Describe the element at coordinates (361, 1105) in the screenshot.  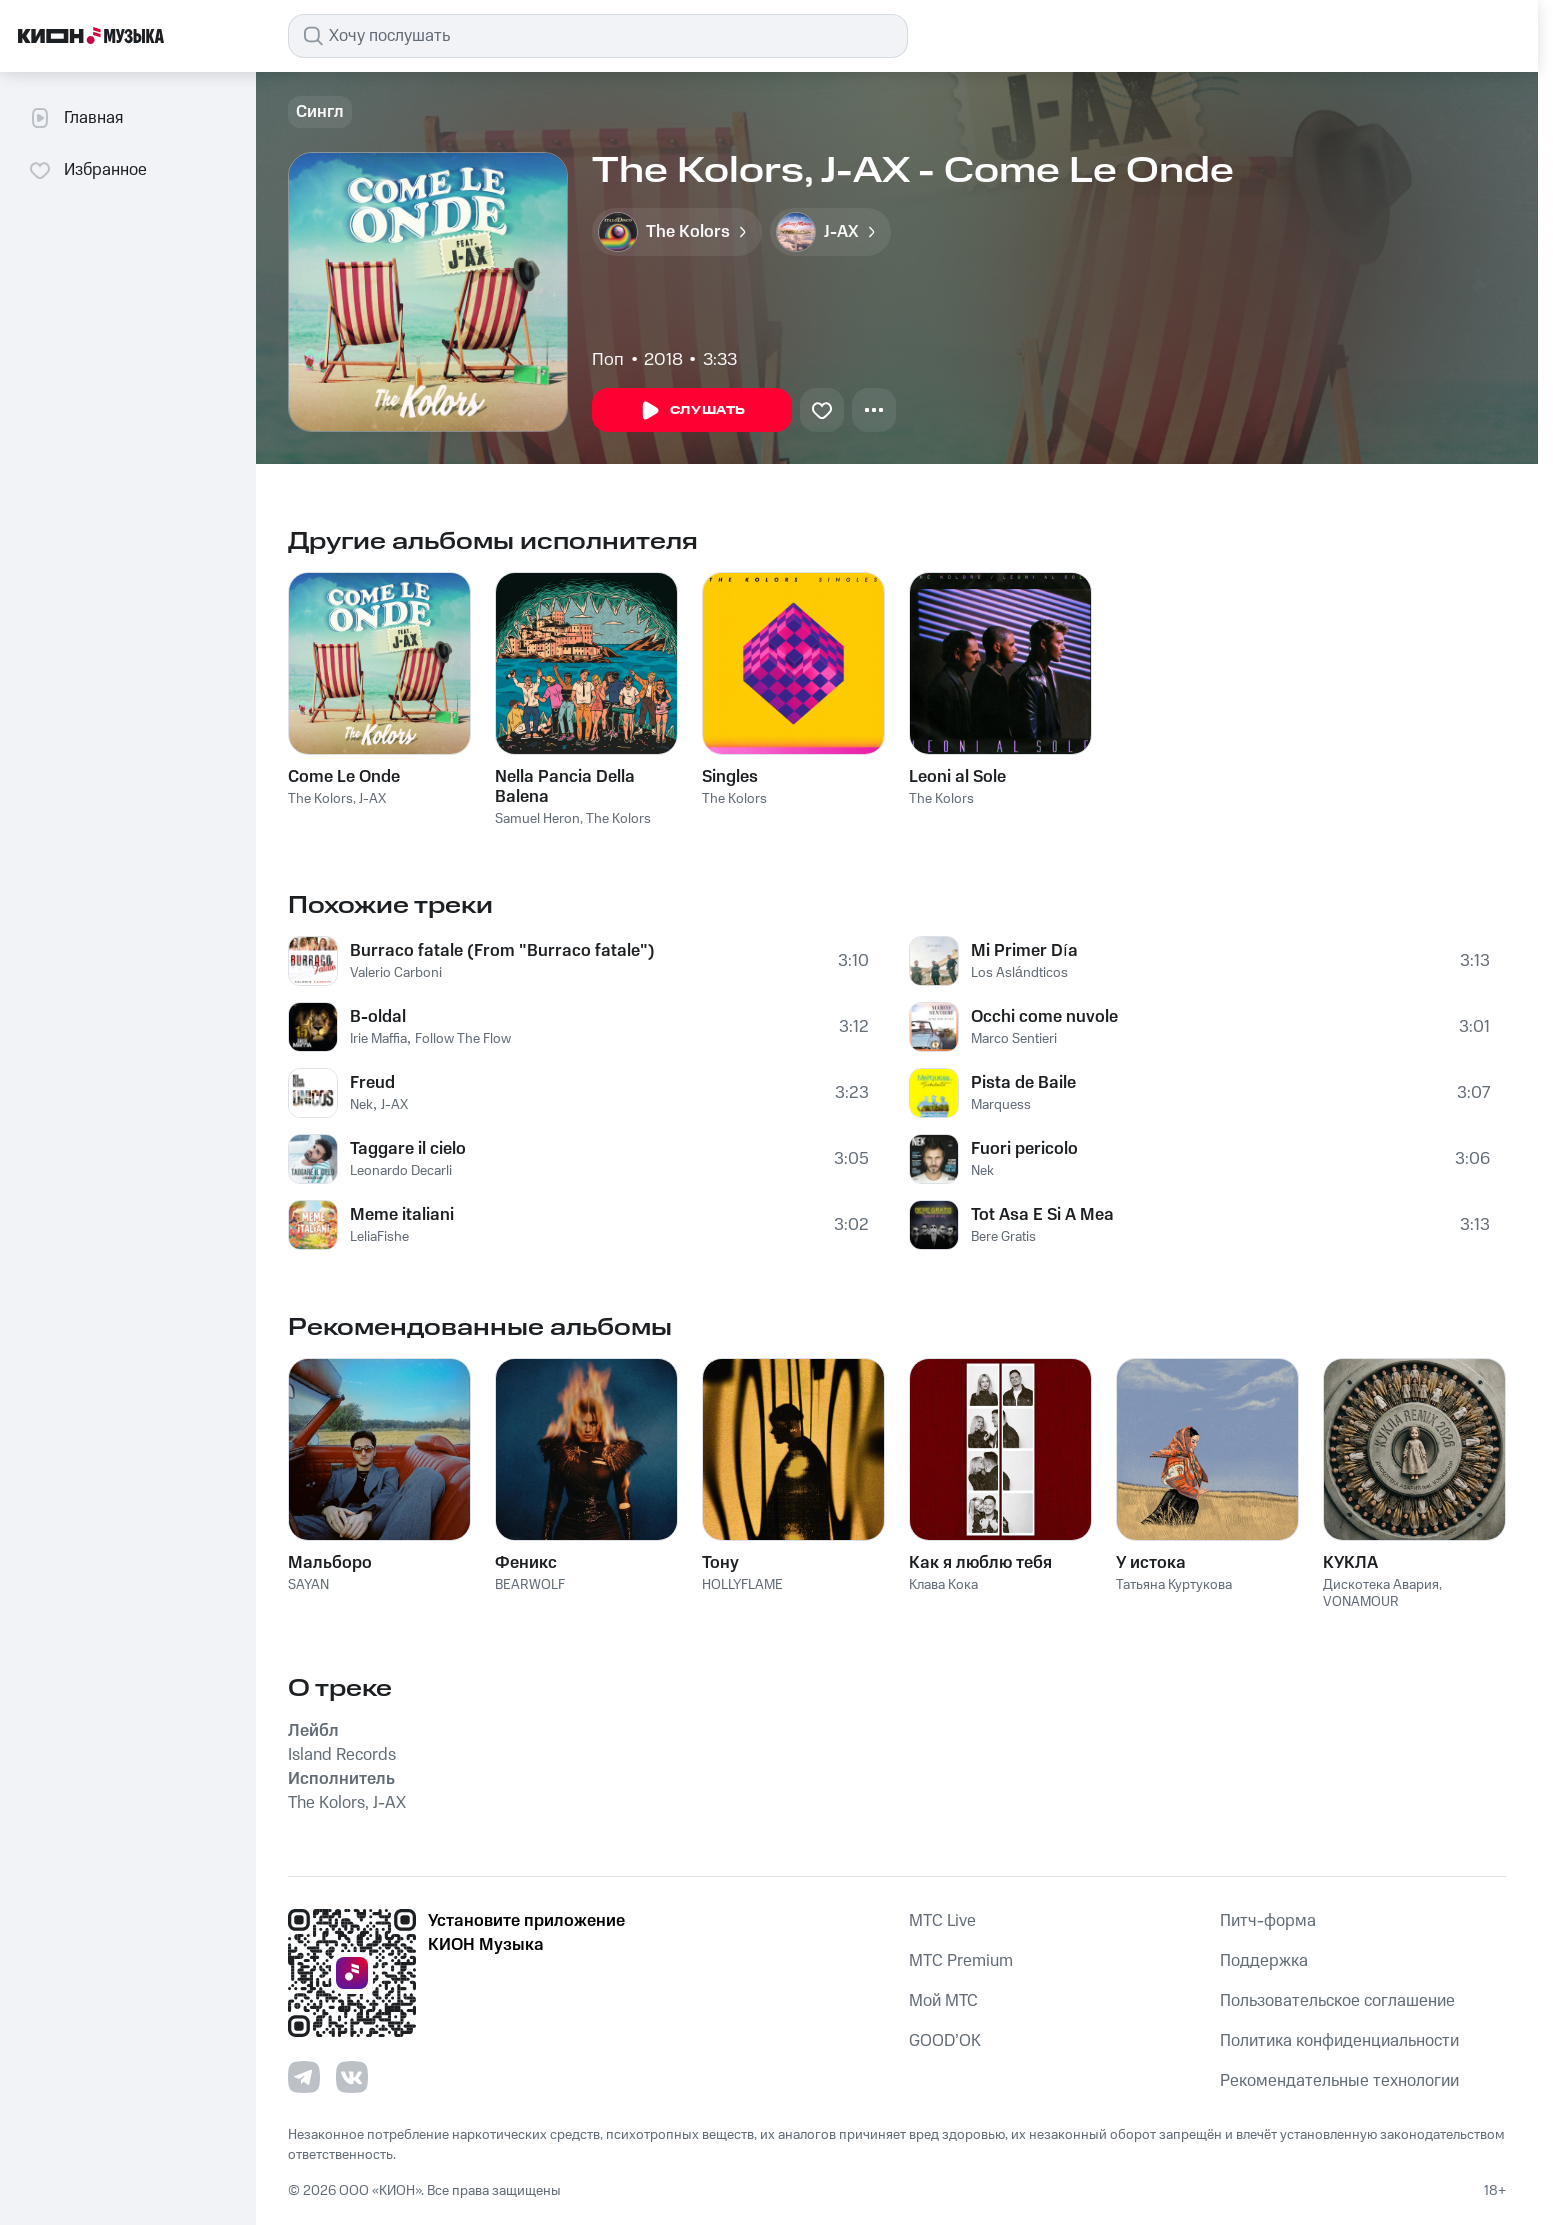
I see `Nek` at that location.